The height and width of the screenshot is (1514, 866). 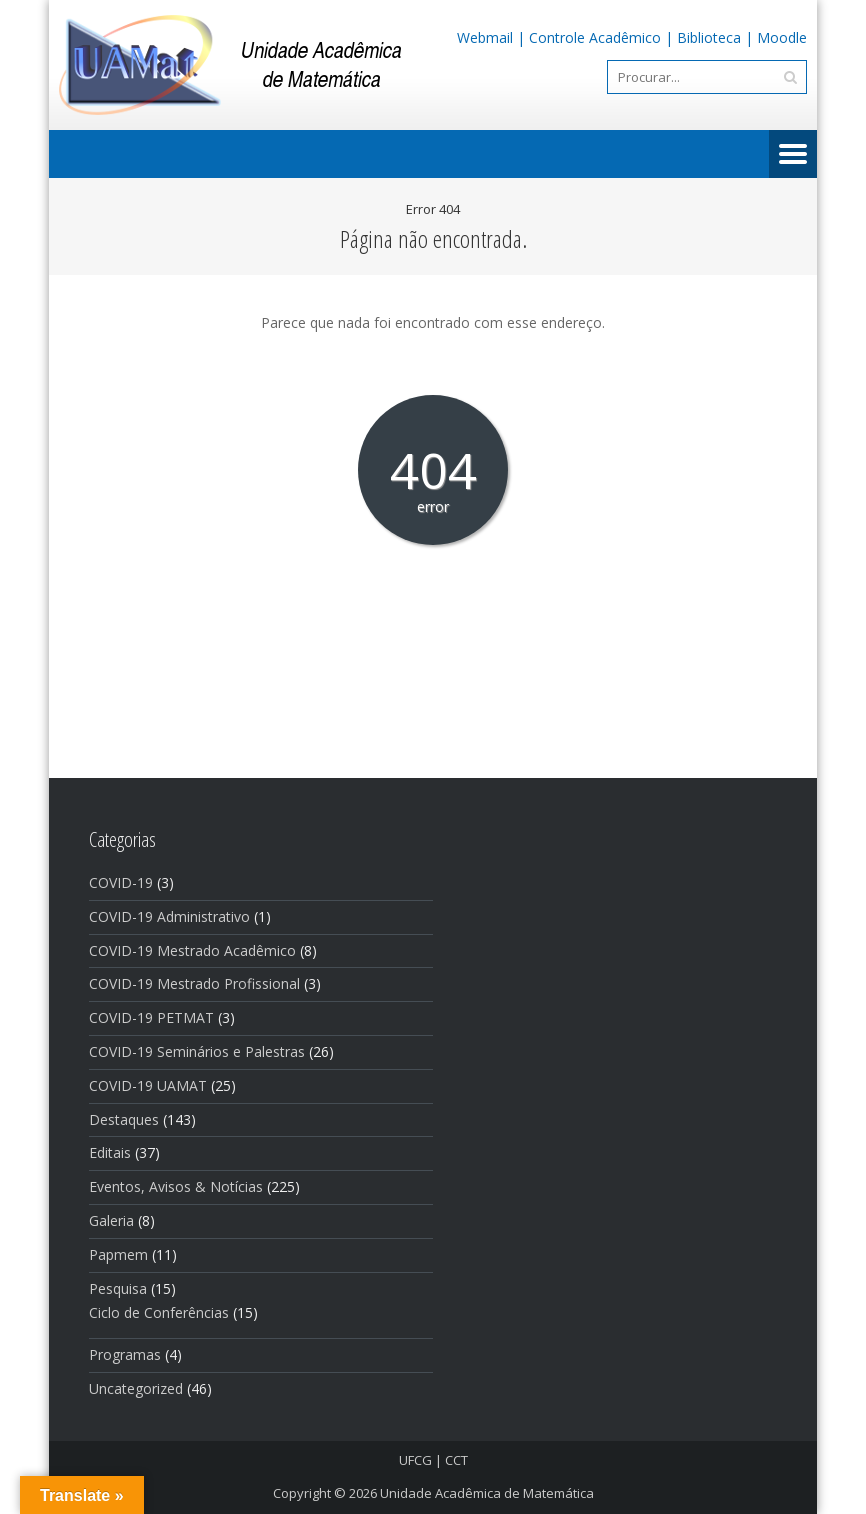 What do you see at coordinates (118, 1254) in the screenshot?
I see `Papmem` at bounding box center [118, 1254].